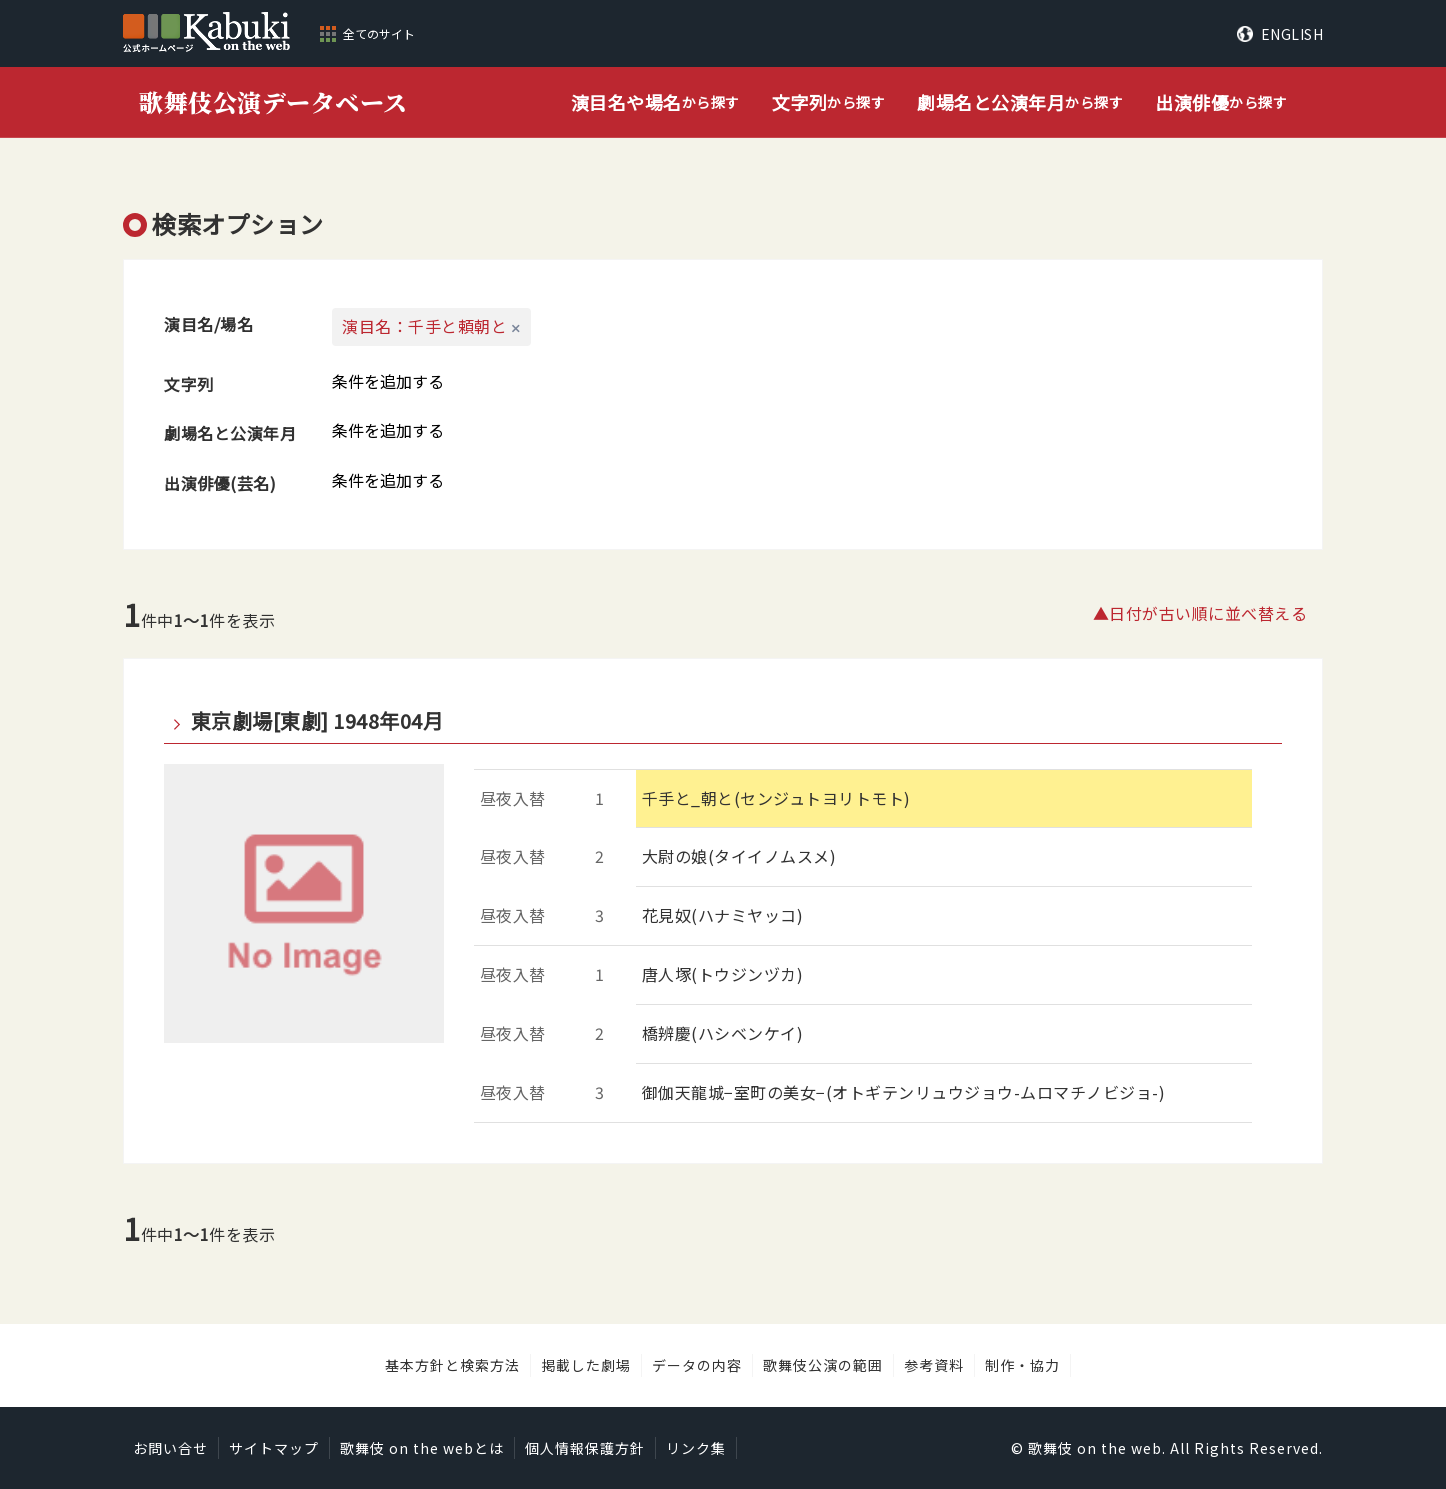 The image size is (1446, 1489). I want to click on データの内容, so click(697, 1365).